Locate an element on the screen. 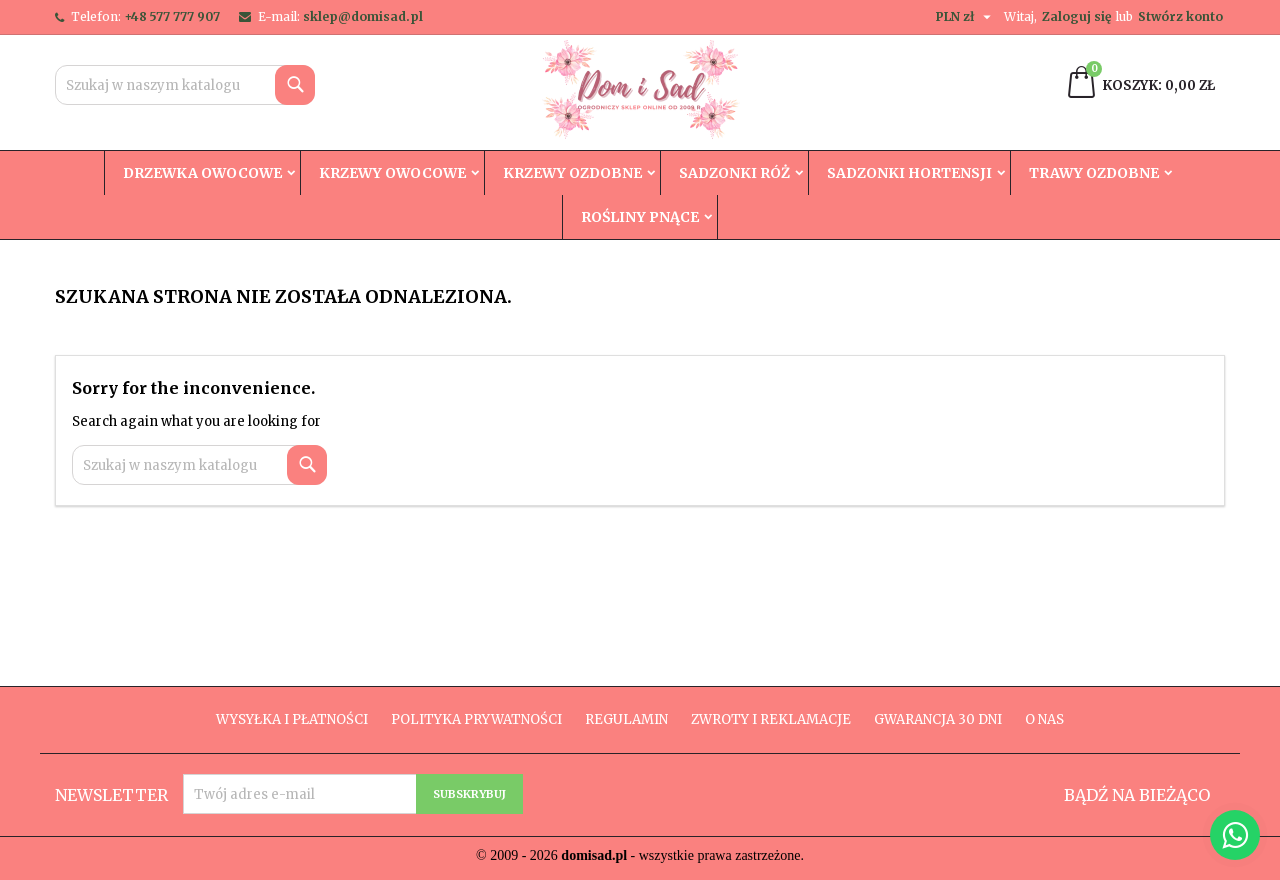 The height and width of the screenshot is (880, 1280). Wysyłka i płatności is located at coordinates (292, 719).